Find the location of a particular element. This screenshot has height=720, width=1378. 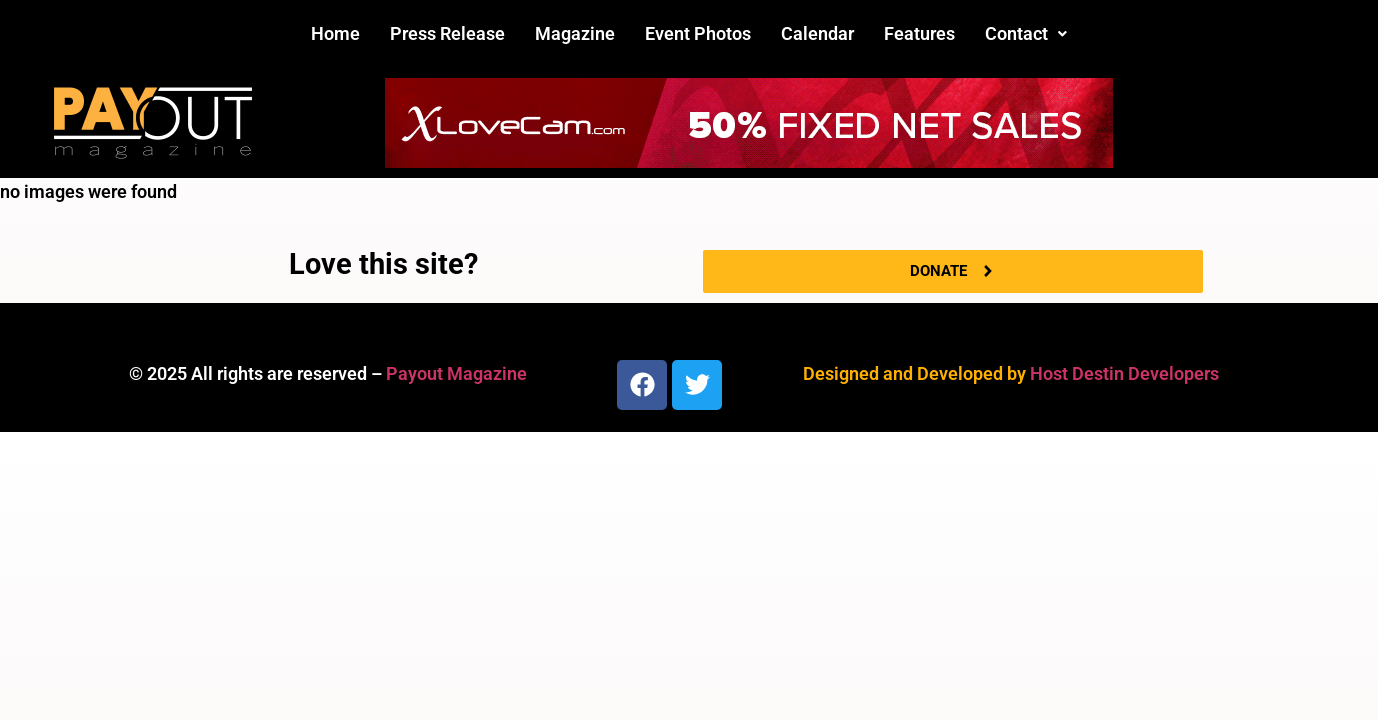

Calendar is located at coordinates (817, 33).